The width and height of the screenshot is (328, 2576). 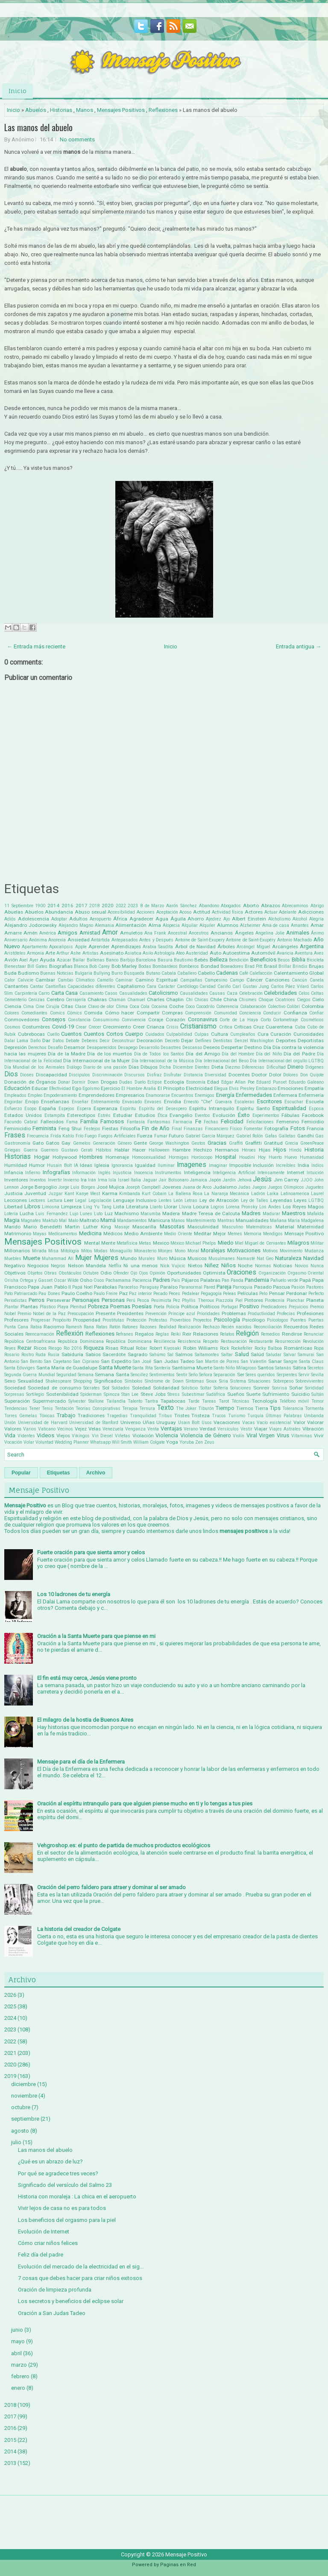 What do you see at coordinates (186, 1334) in the screenshot?
I see `Reir` at bounding box center [186, 1334].